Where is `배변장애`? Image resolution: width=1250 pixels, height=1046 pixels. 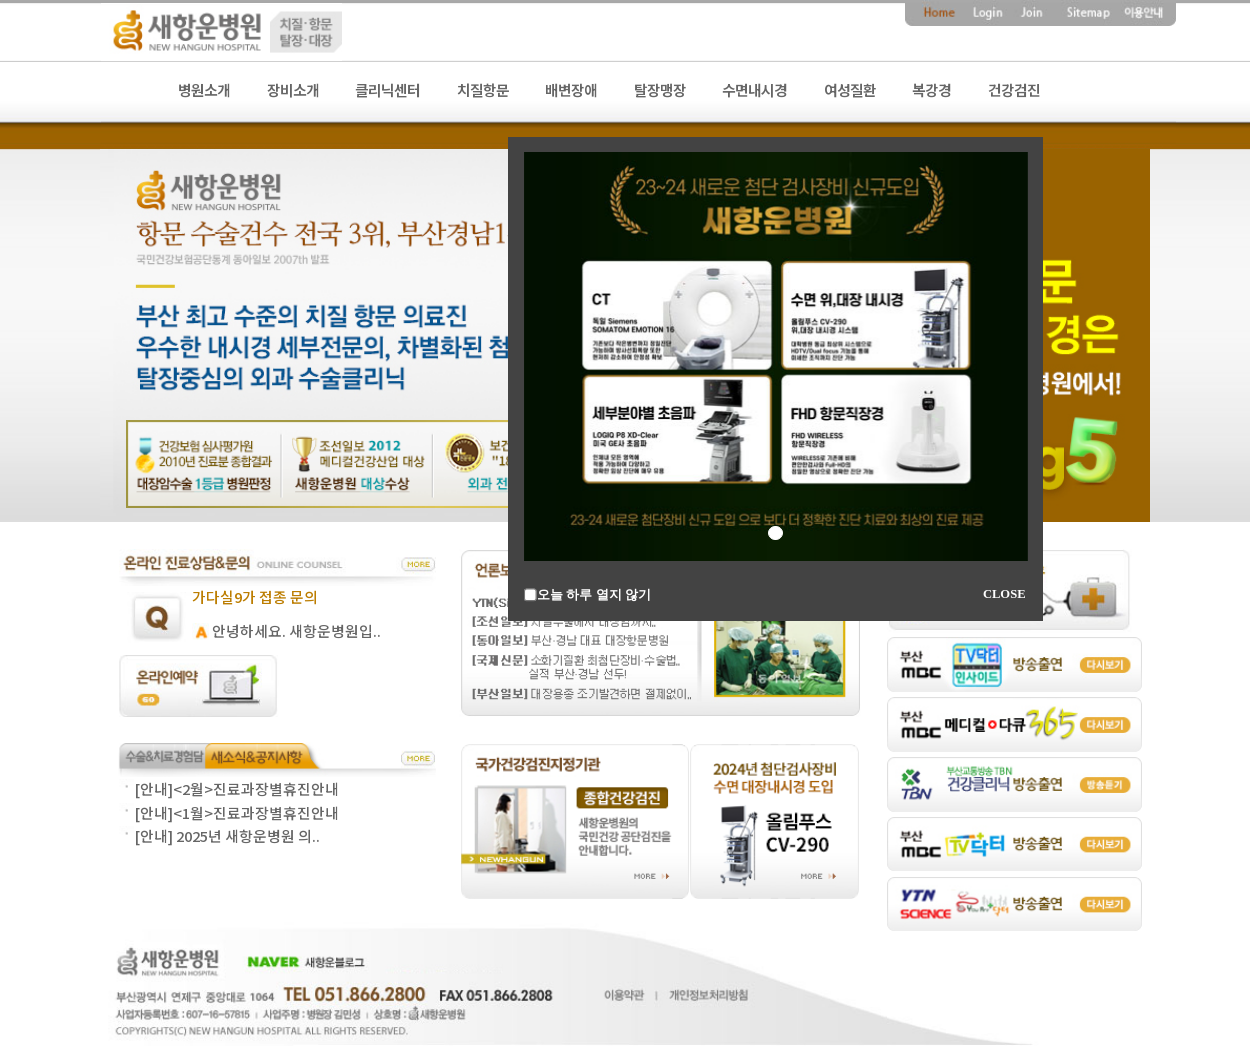
배변장애 is located at coordinates (571, 90).